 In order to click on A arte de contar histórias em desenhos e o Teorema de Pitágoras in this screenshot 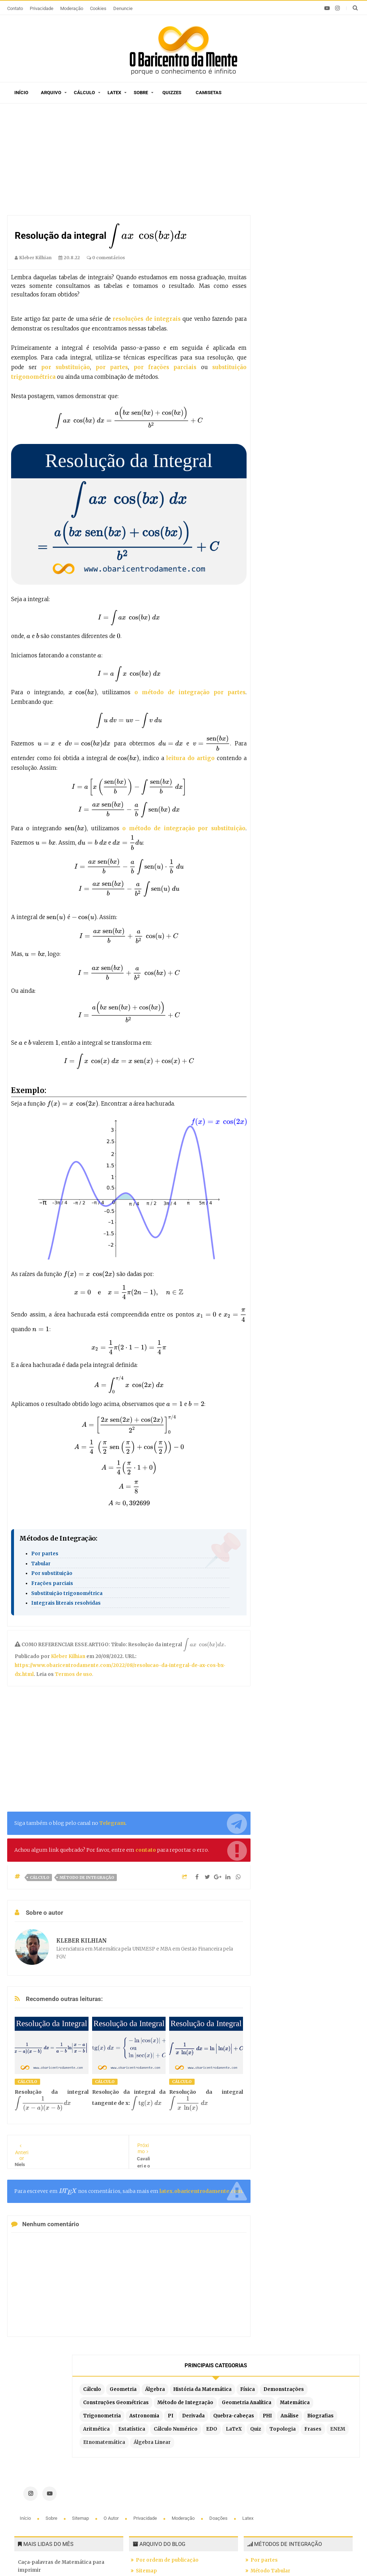, I will do `click(68, 2473)`.